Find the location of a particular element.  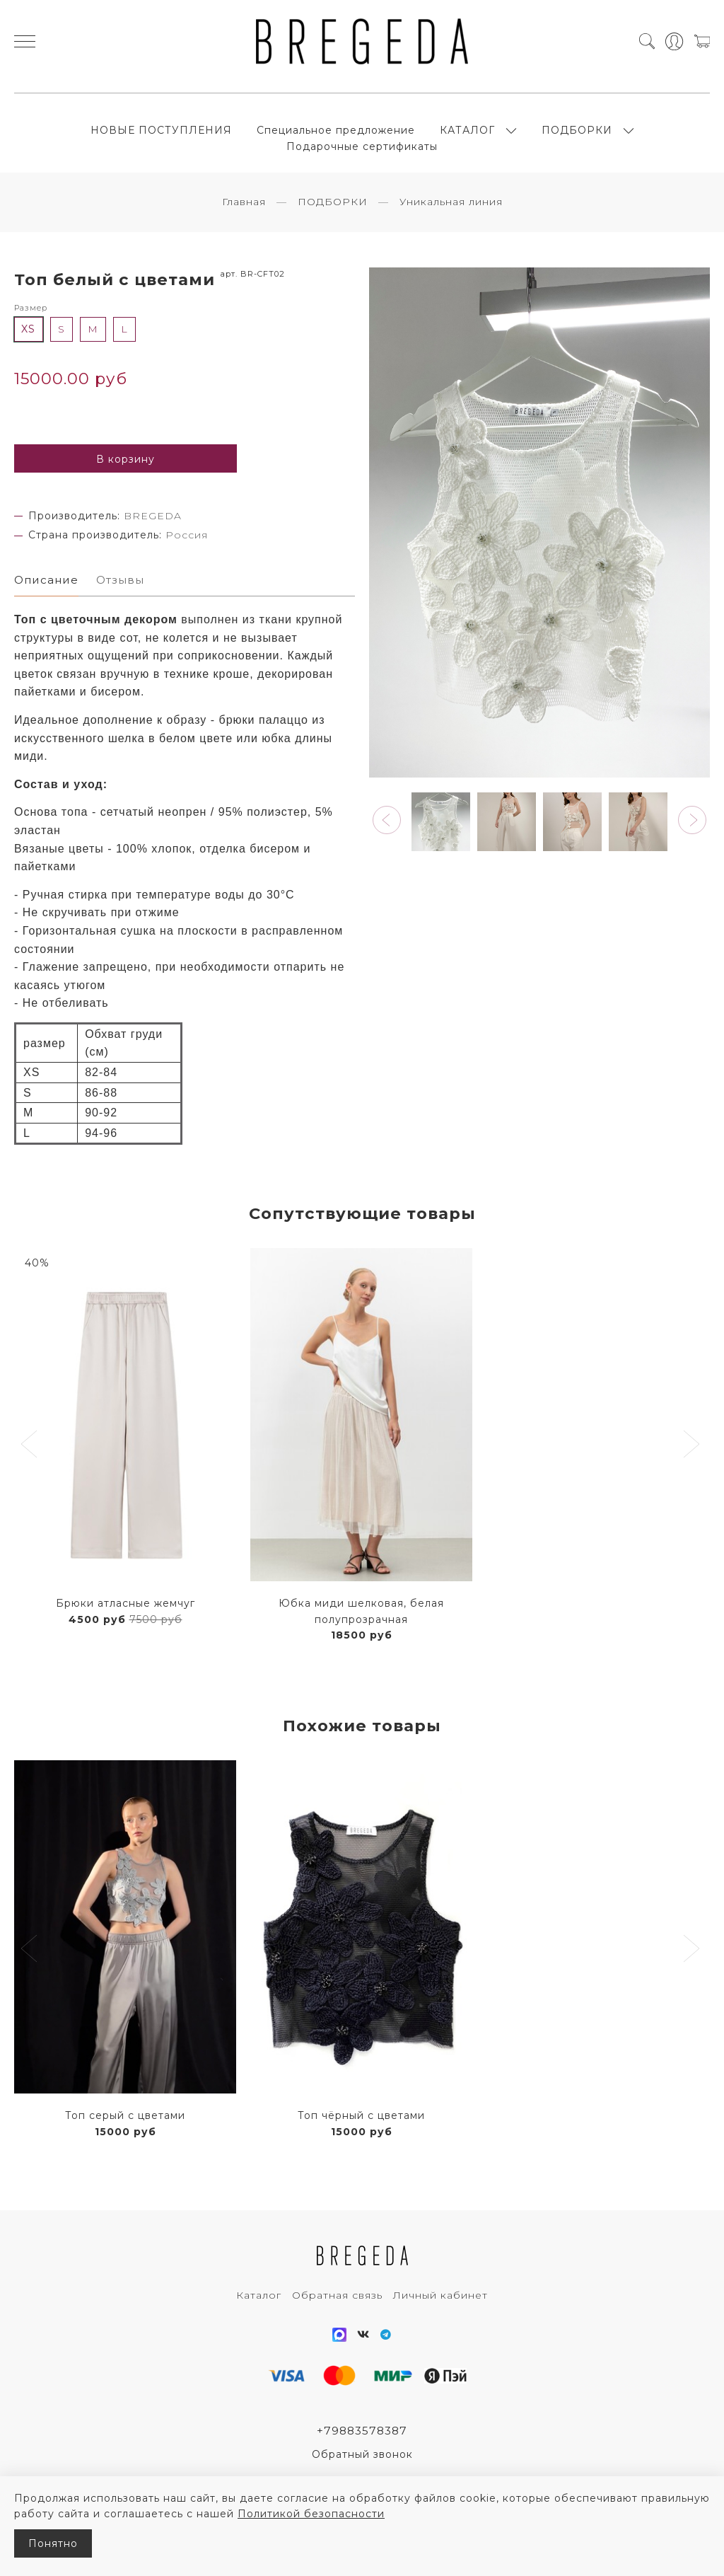

Подарочные сертификаты is located at coordinates (362, 157).